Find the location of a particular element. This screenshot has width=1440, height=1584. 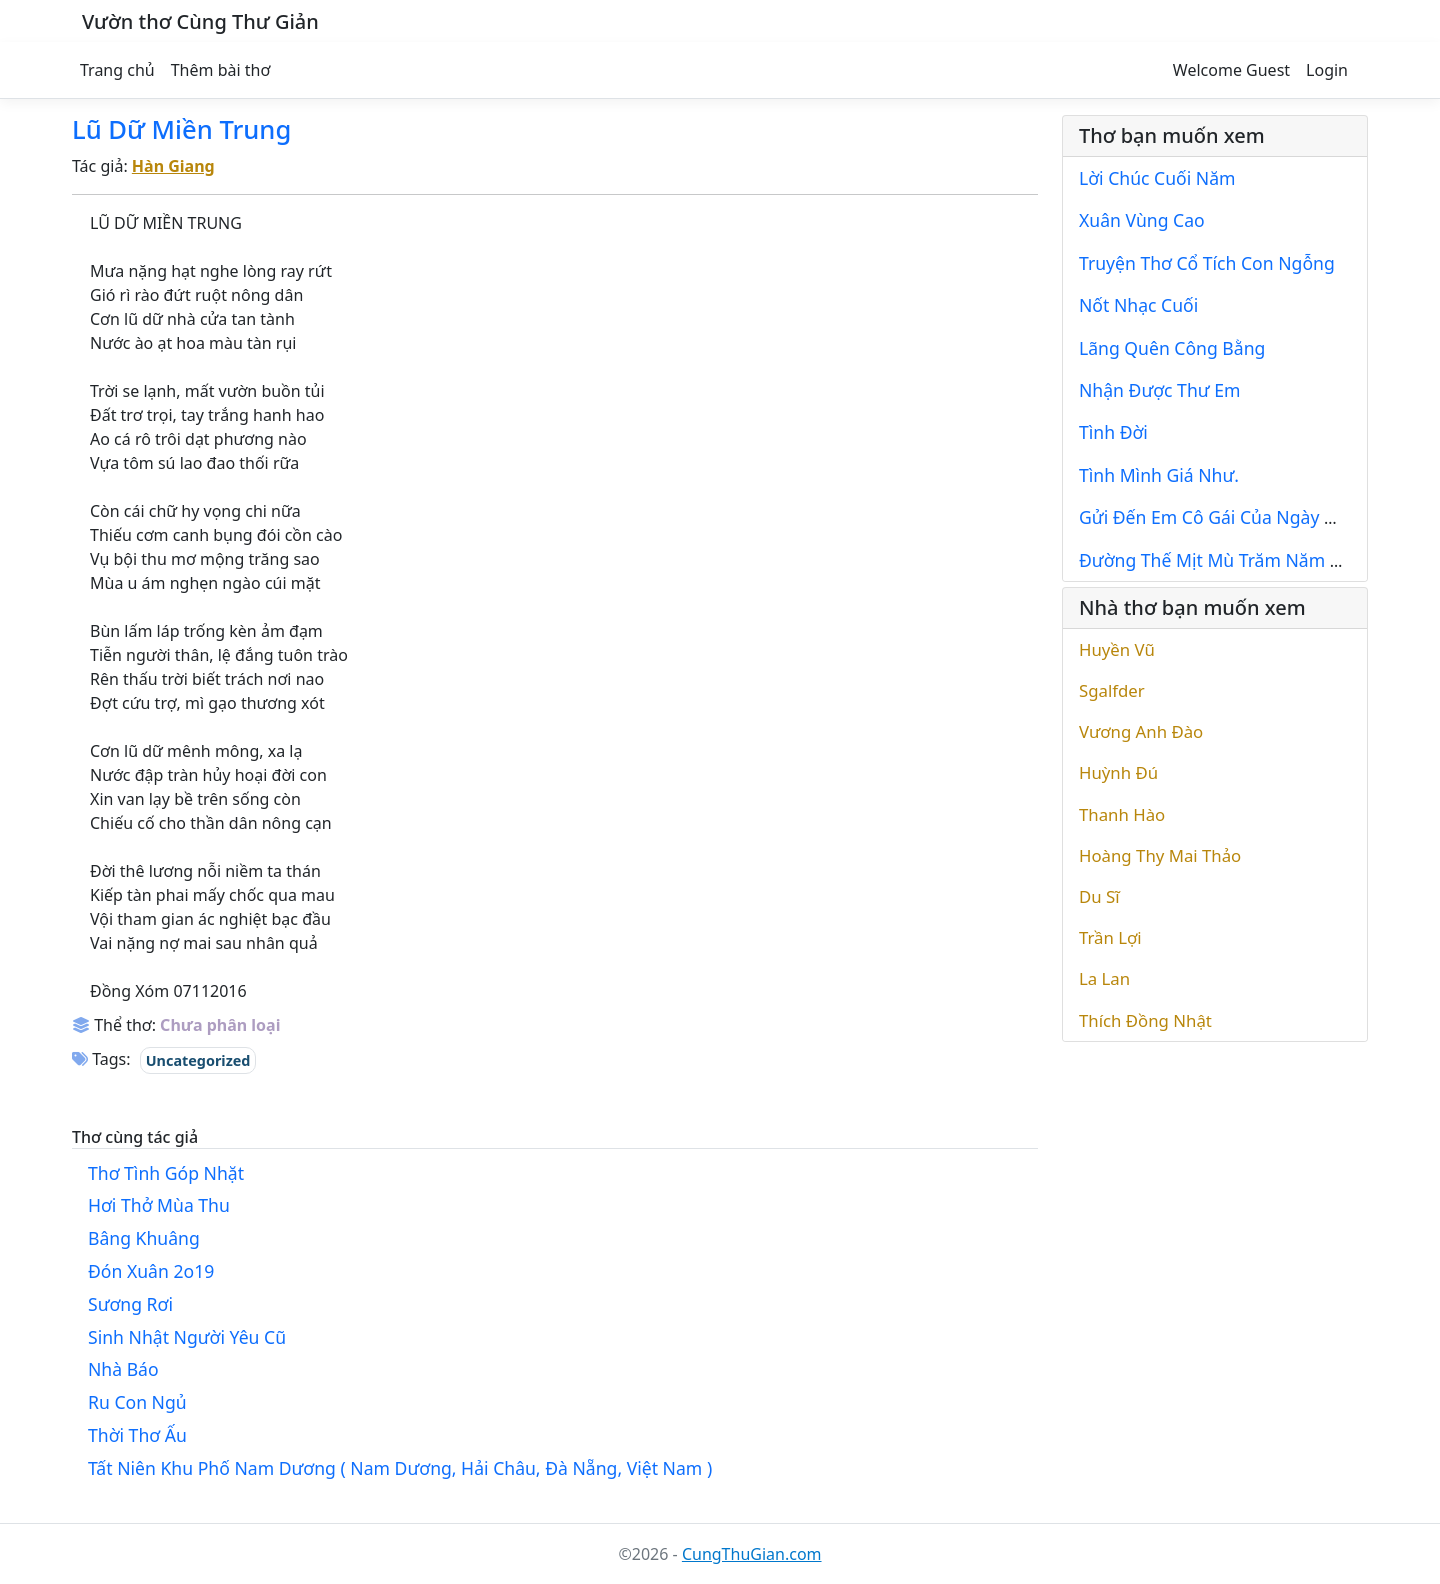

Lũ Dữ Miền Trung is located at coordinates (181, 129).